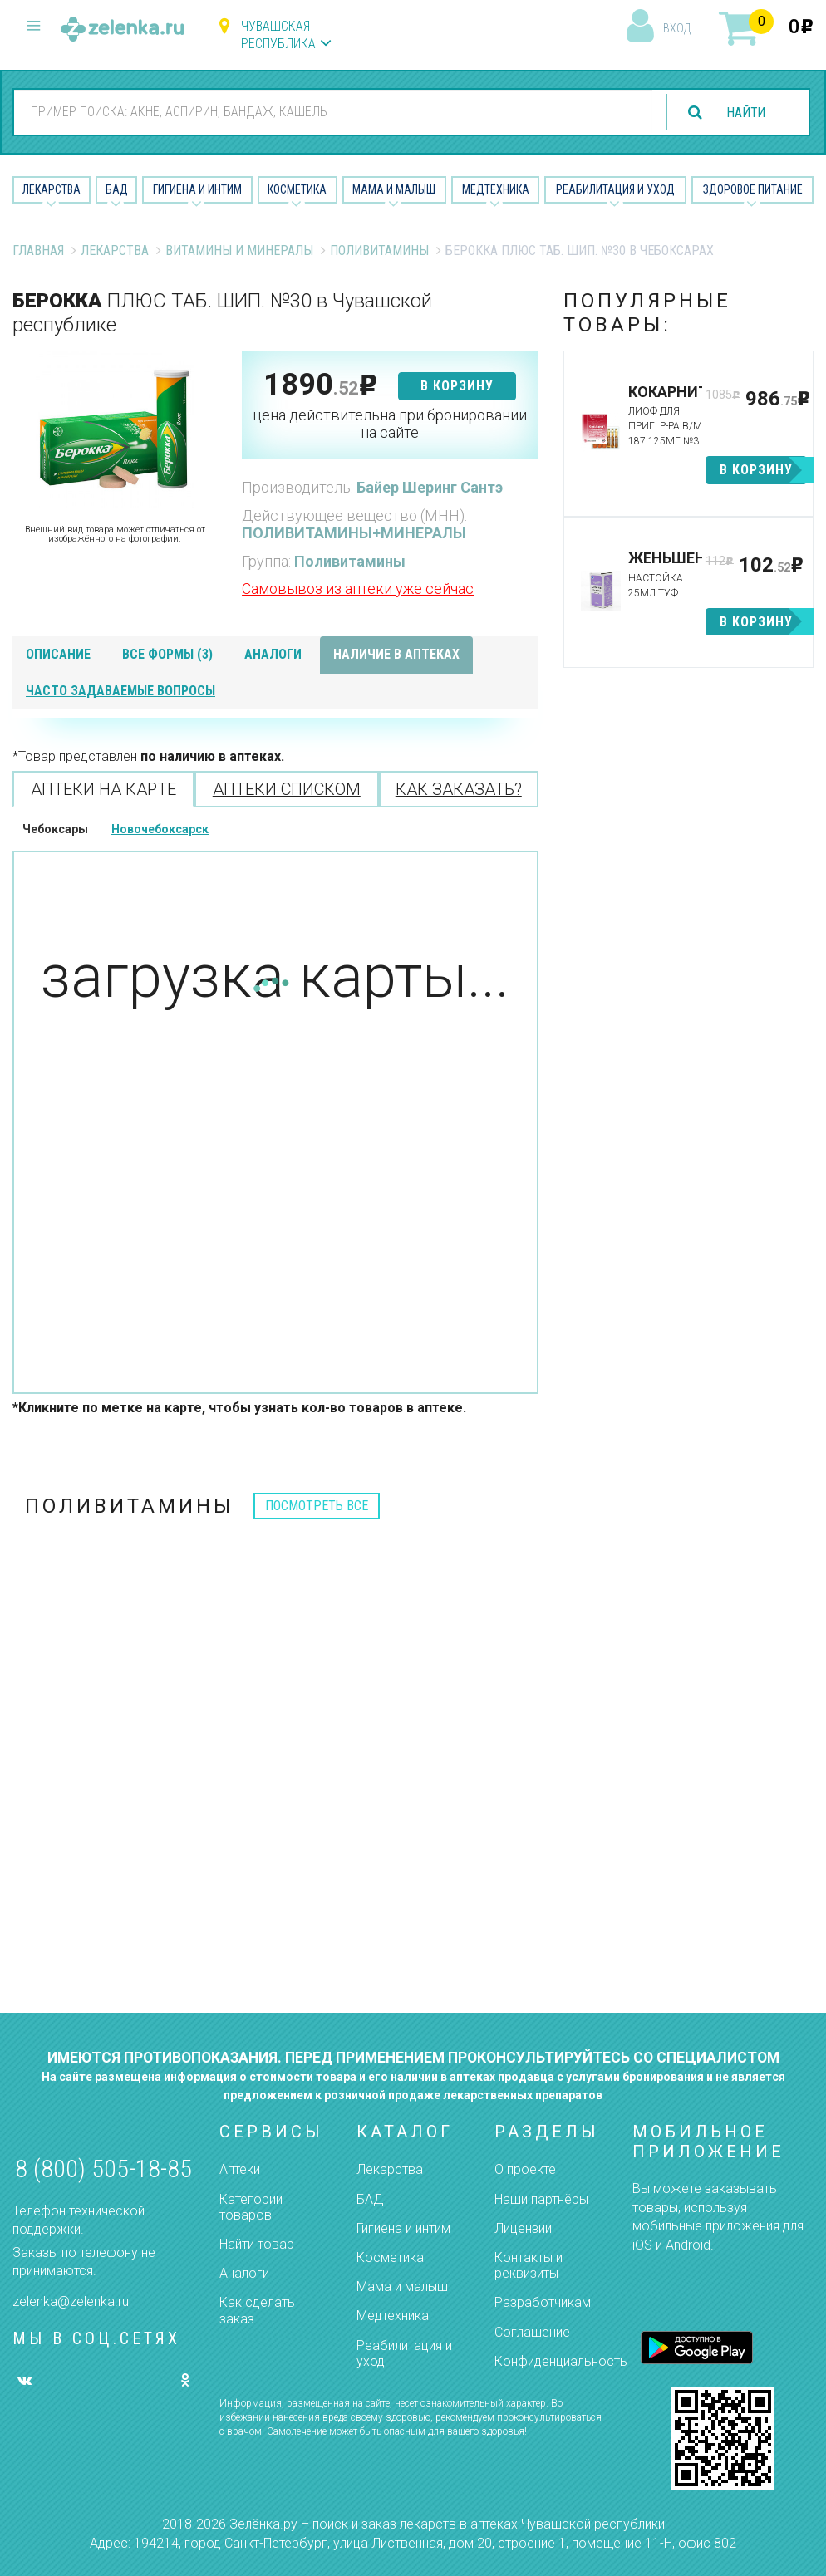 This screenshot has width=826, height=2576. I want to click on Аналоги, so click(244, 2273).